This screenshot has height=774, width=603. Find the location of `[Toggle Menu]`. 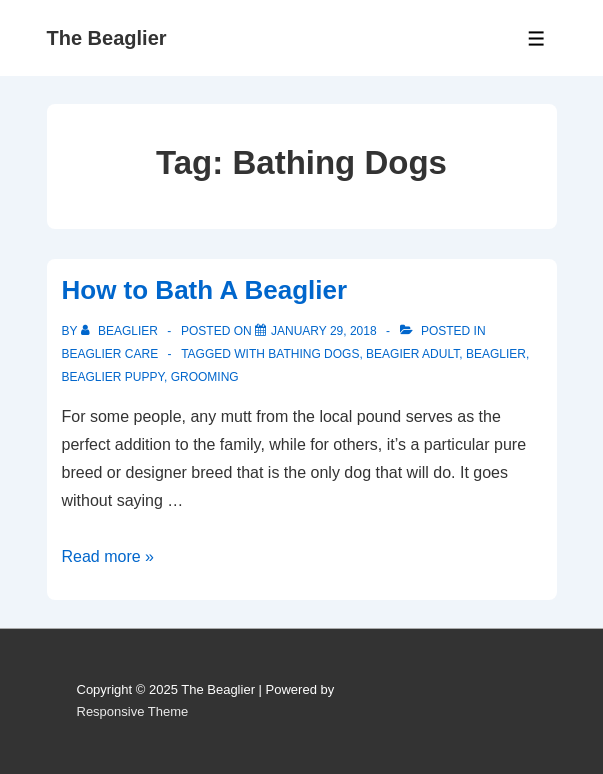

[Toggle Menu] is located at coordinates (536, 38).